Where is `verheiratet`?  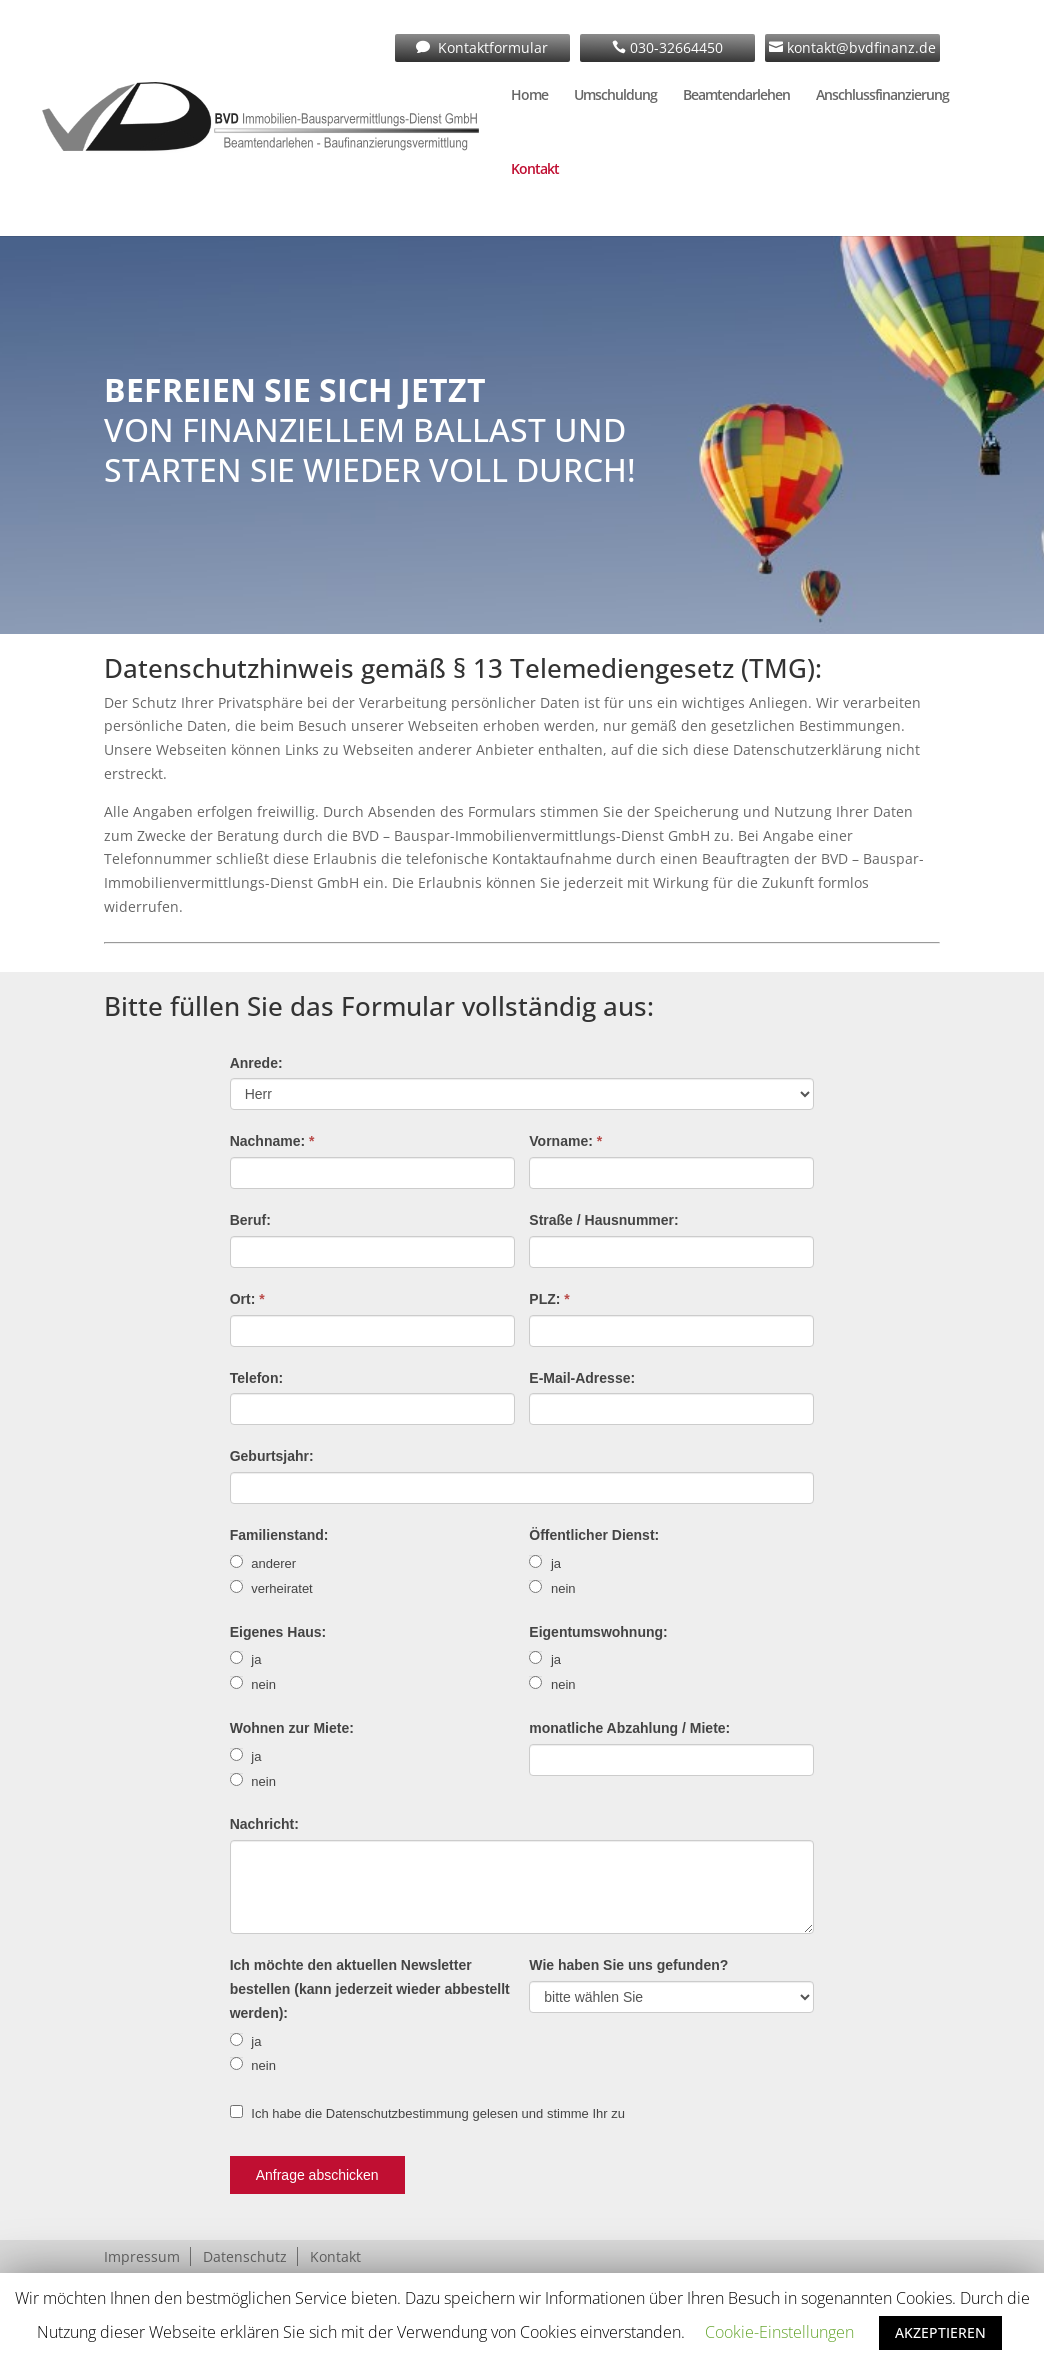 verheiratet is located at coordinates (271, 1588).